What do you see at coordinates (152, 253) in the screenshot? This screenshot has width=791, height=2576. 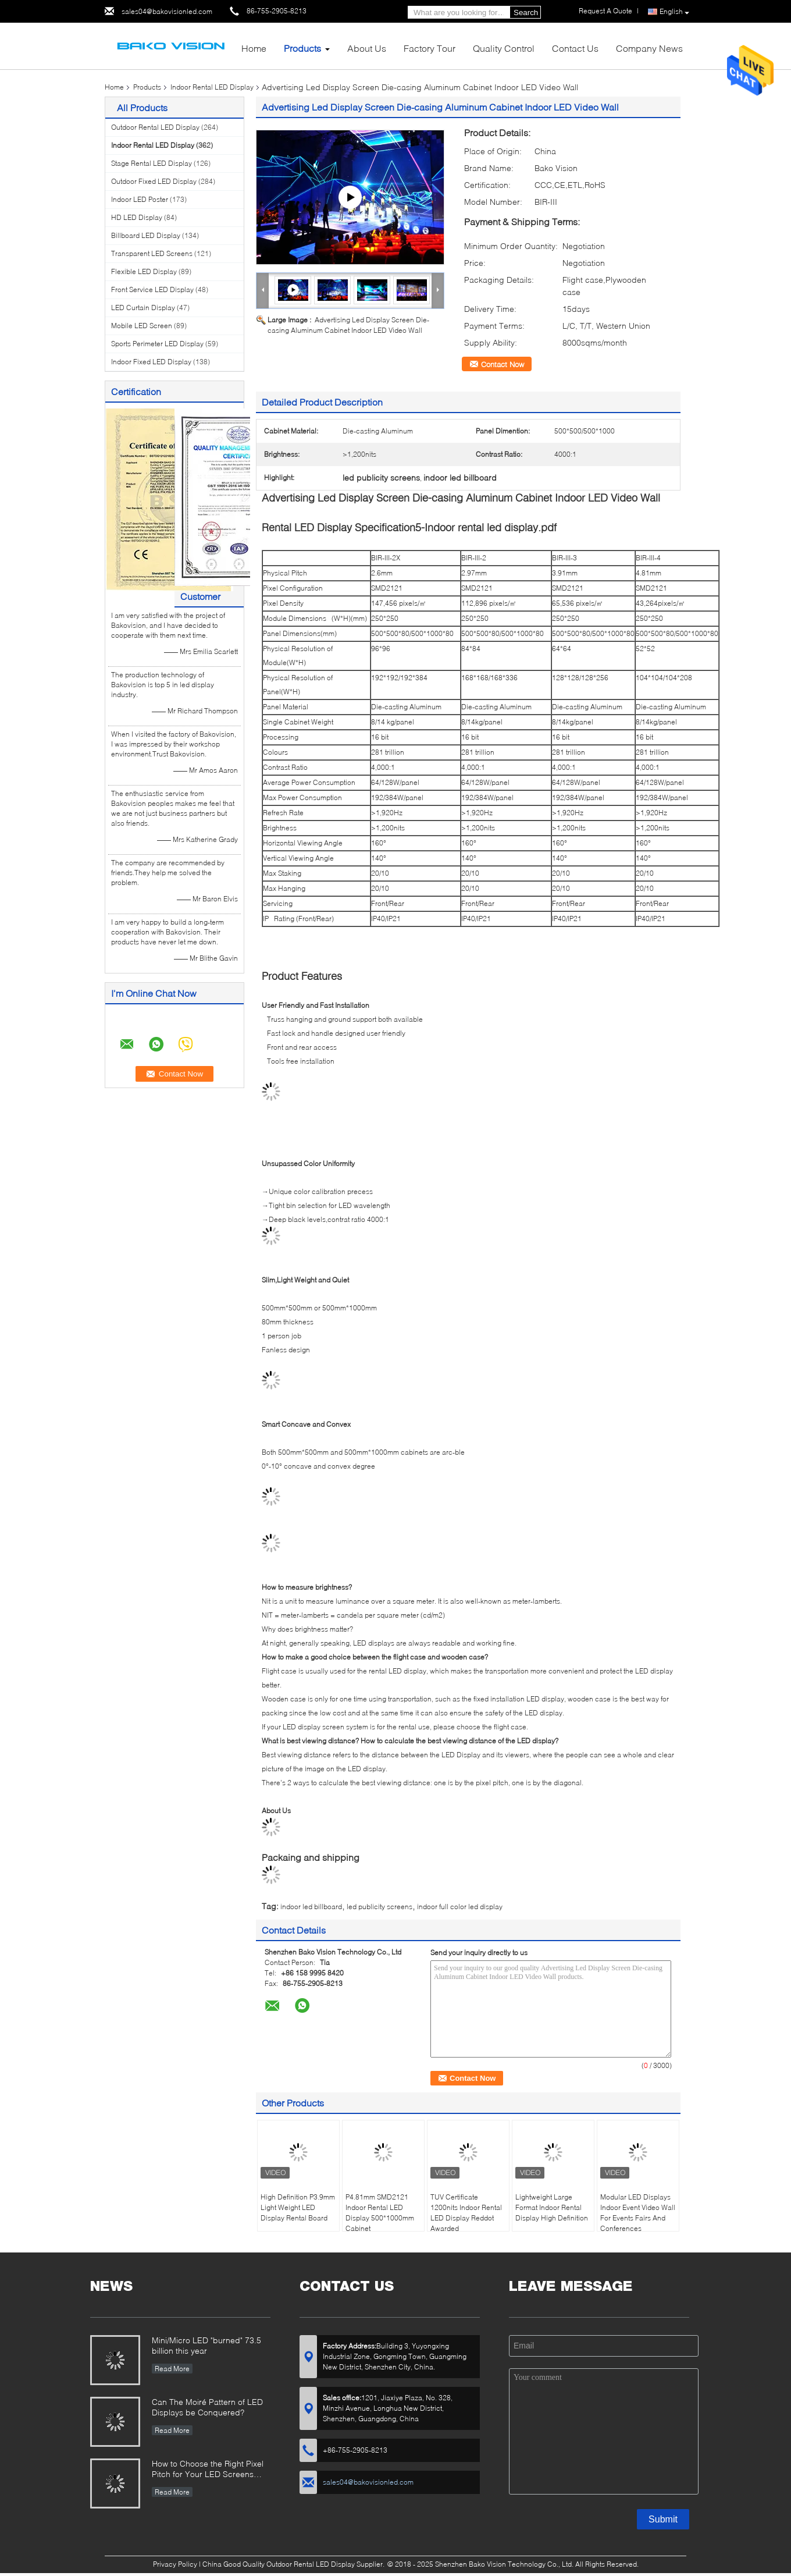 I see `Transparent LED Screens` at bounding box center [152, 253].